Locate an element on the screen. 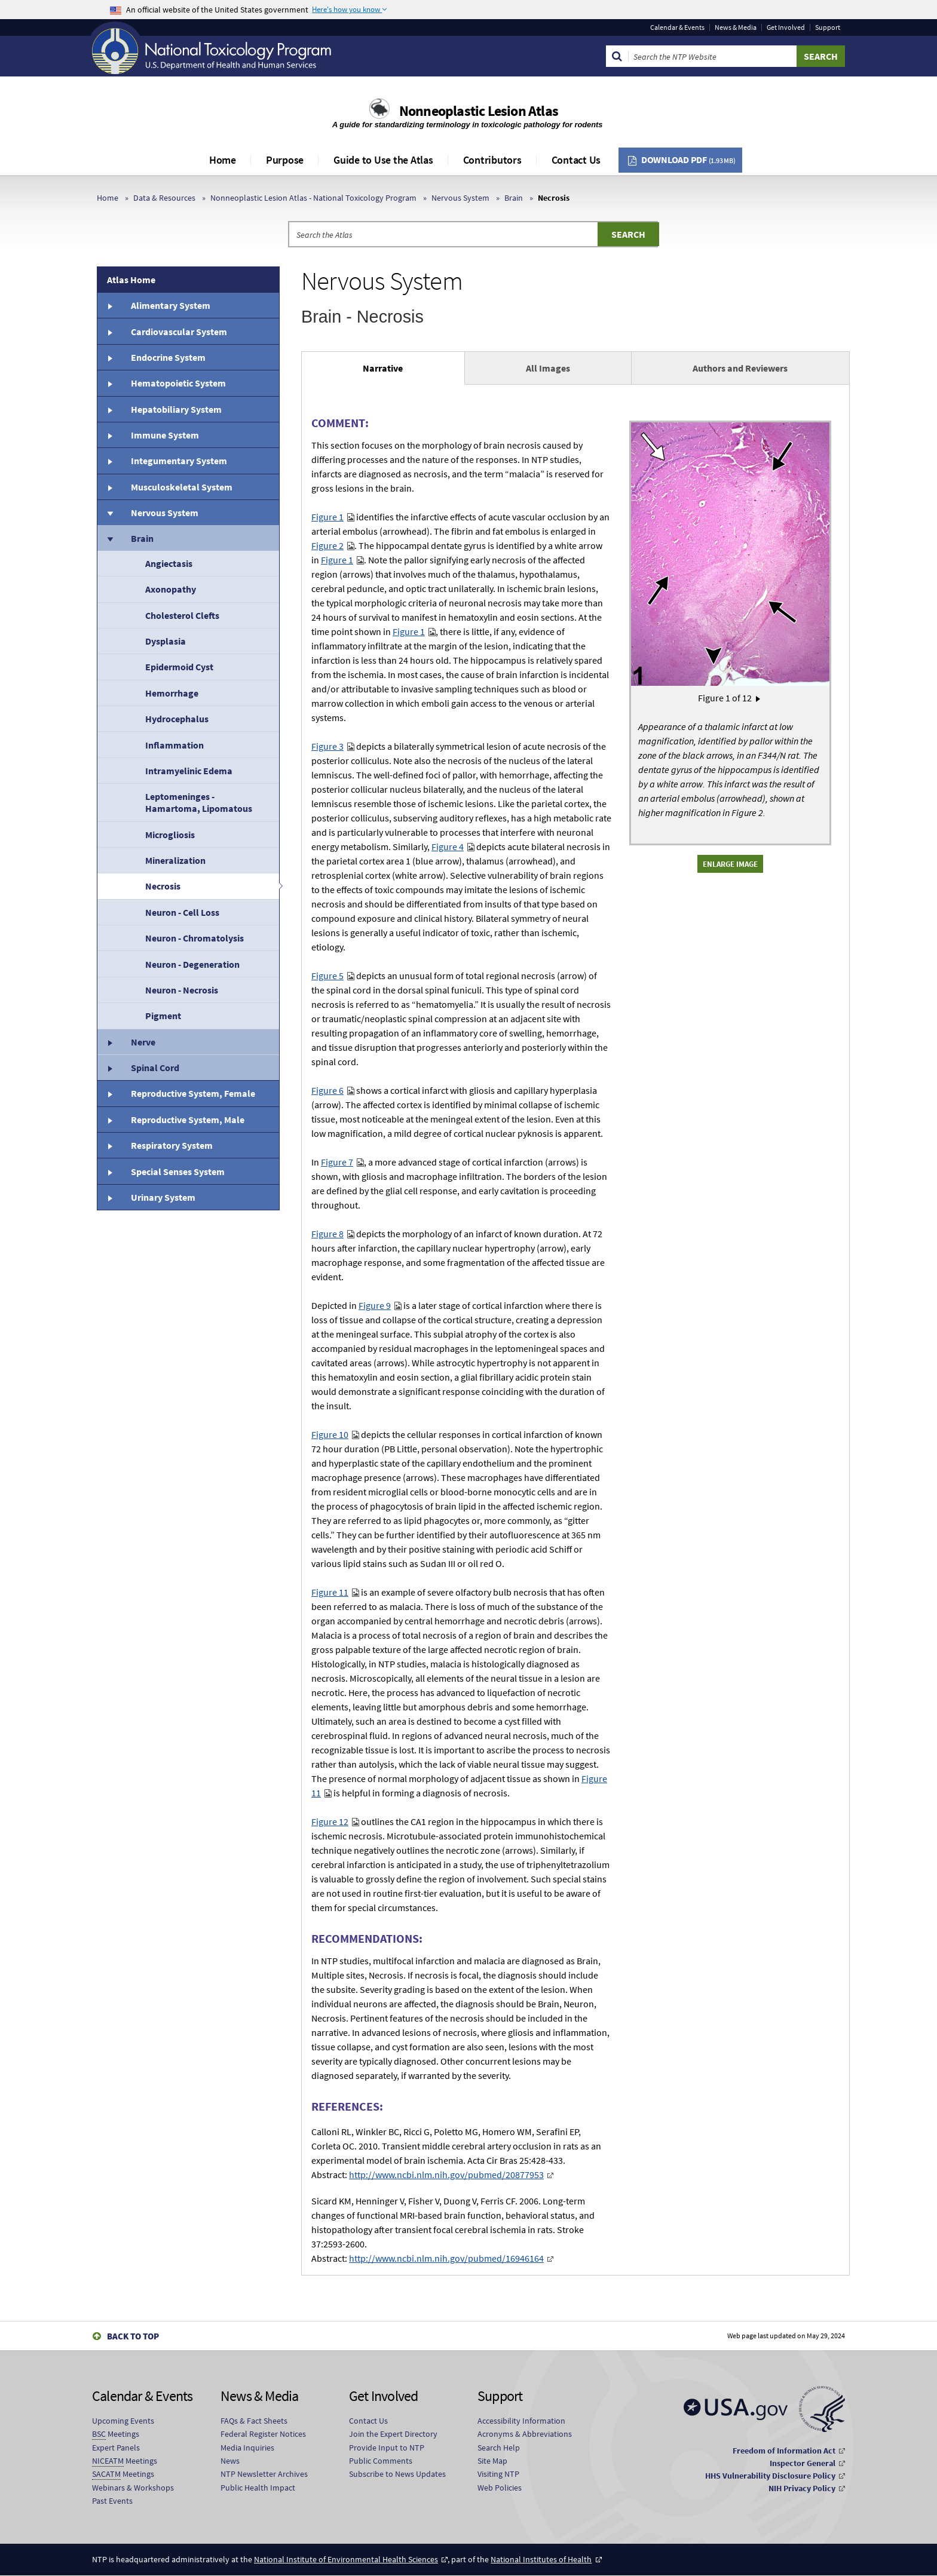 This screenshot has width=937, height=2576. Support is located at coordinates (827, 27).